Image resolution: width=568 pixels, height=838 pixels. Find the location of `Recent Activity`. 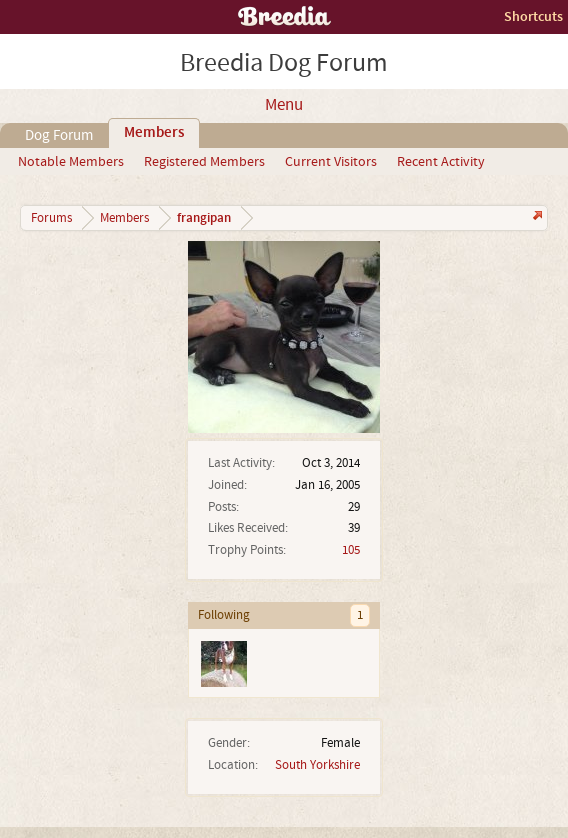

Recent Activity is located at coordinates (441, 162).